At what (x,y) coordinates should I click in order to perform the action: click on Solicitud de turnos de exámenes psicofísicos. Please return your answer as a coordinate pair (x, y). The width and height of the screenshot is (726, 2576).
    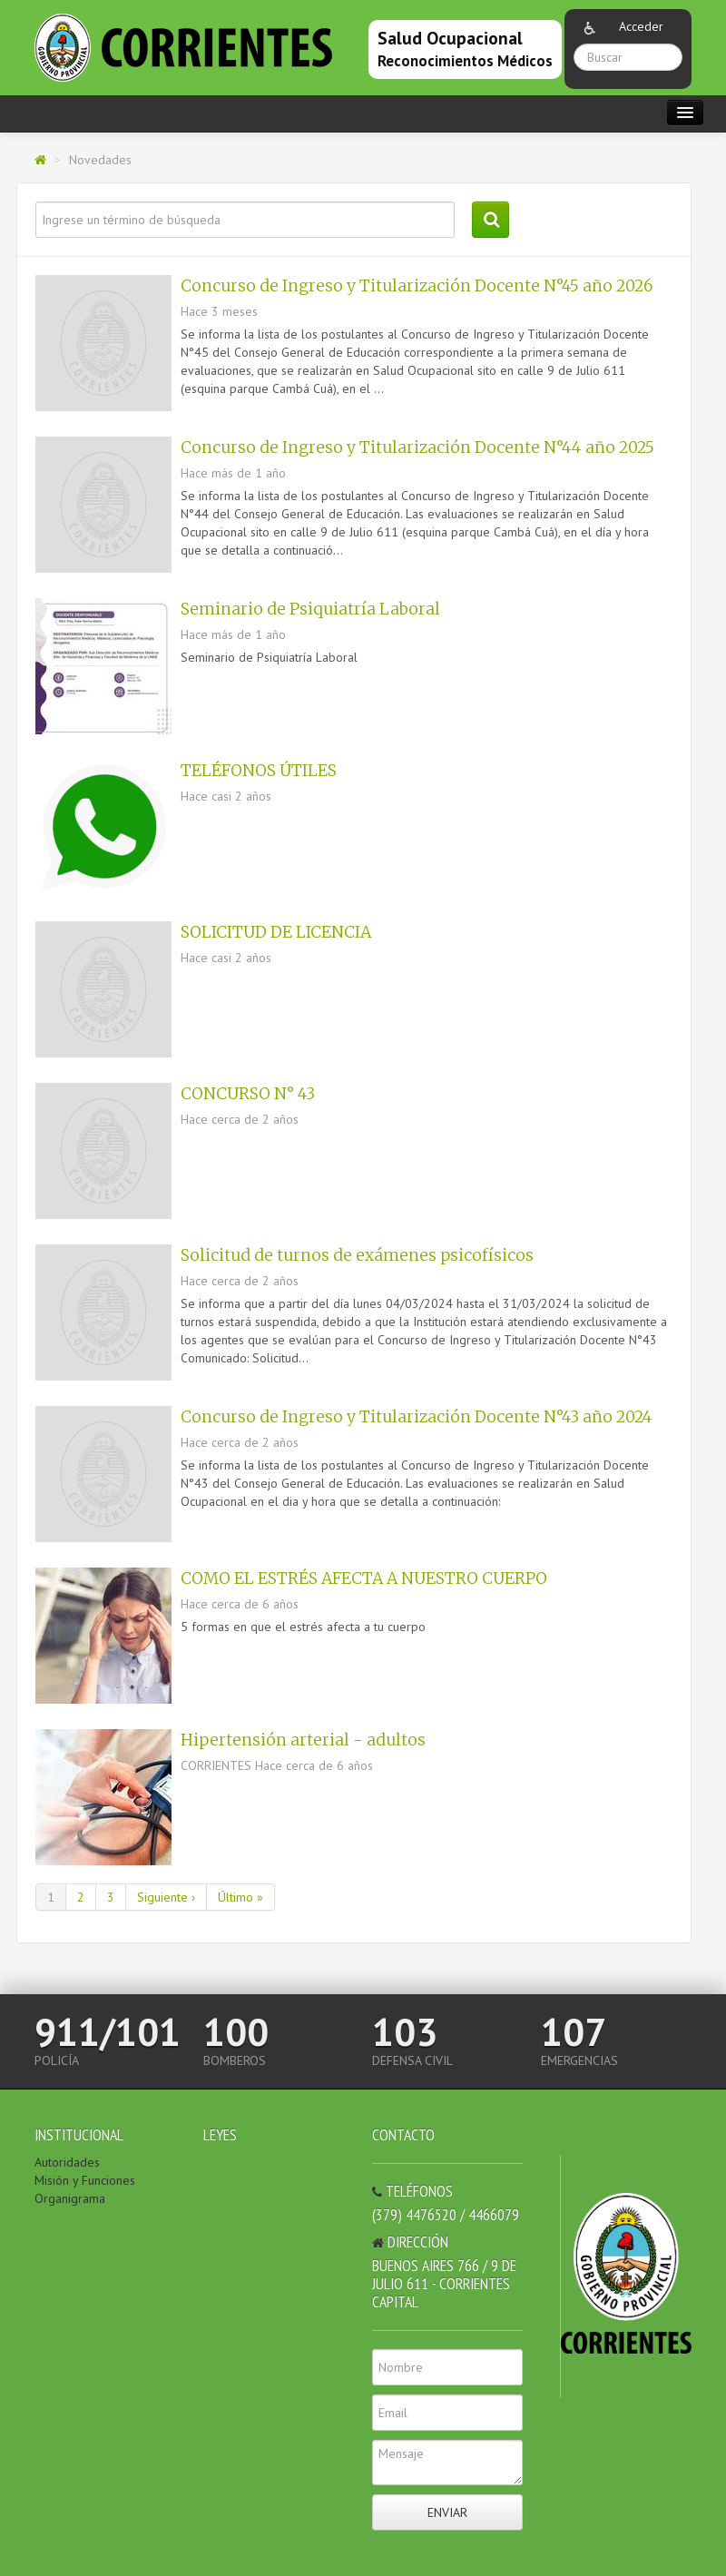
    Looking at the image, I should click on (357, 1255).